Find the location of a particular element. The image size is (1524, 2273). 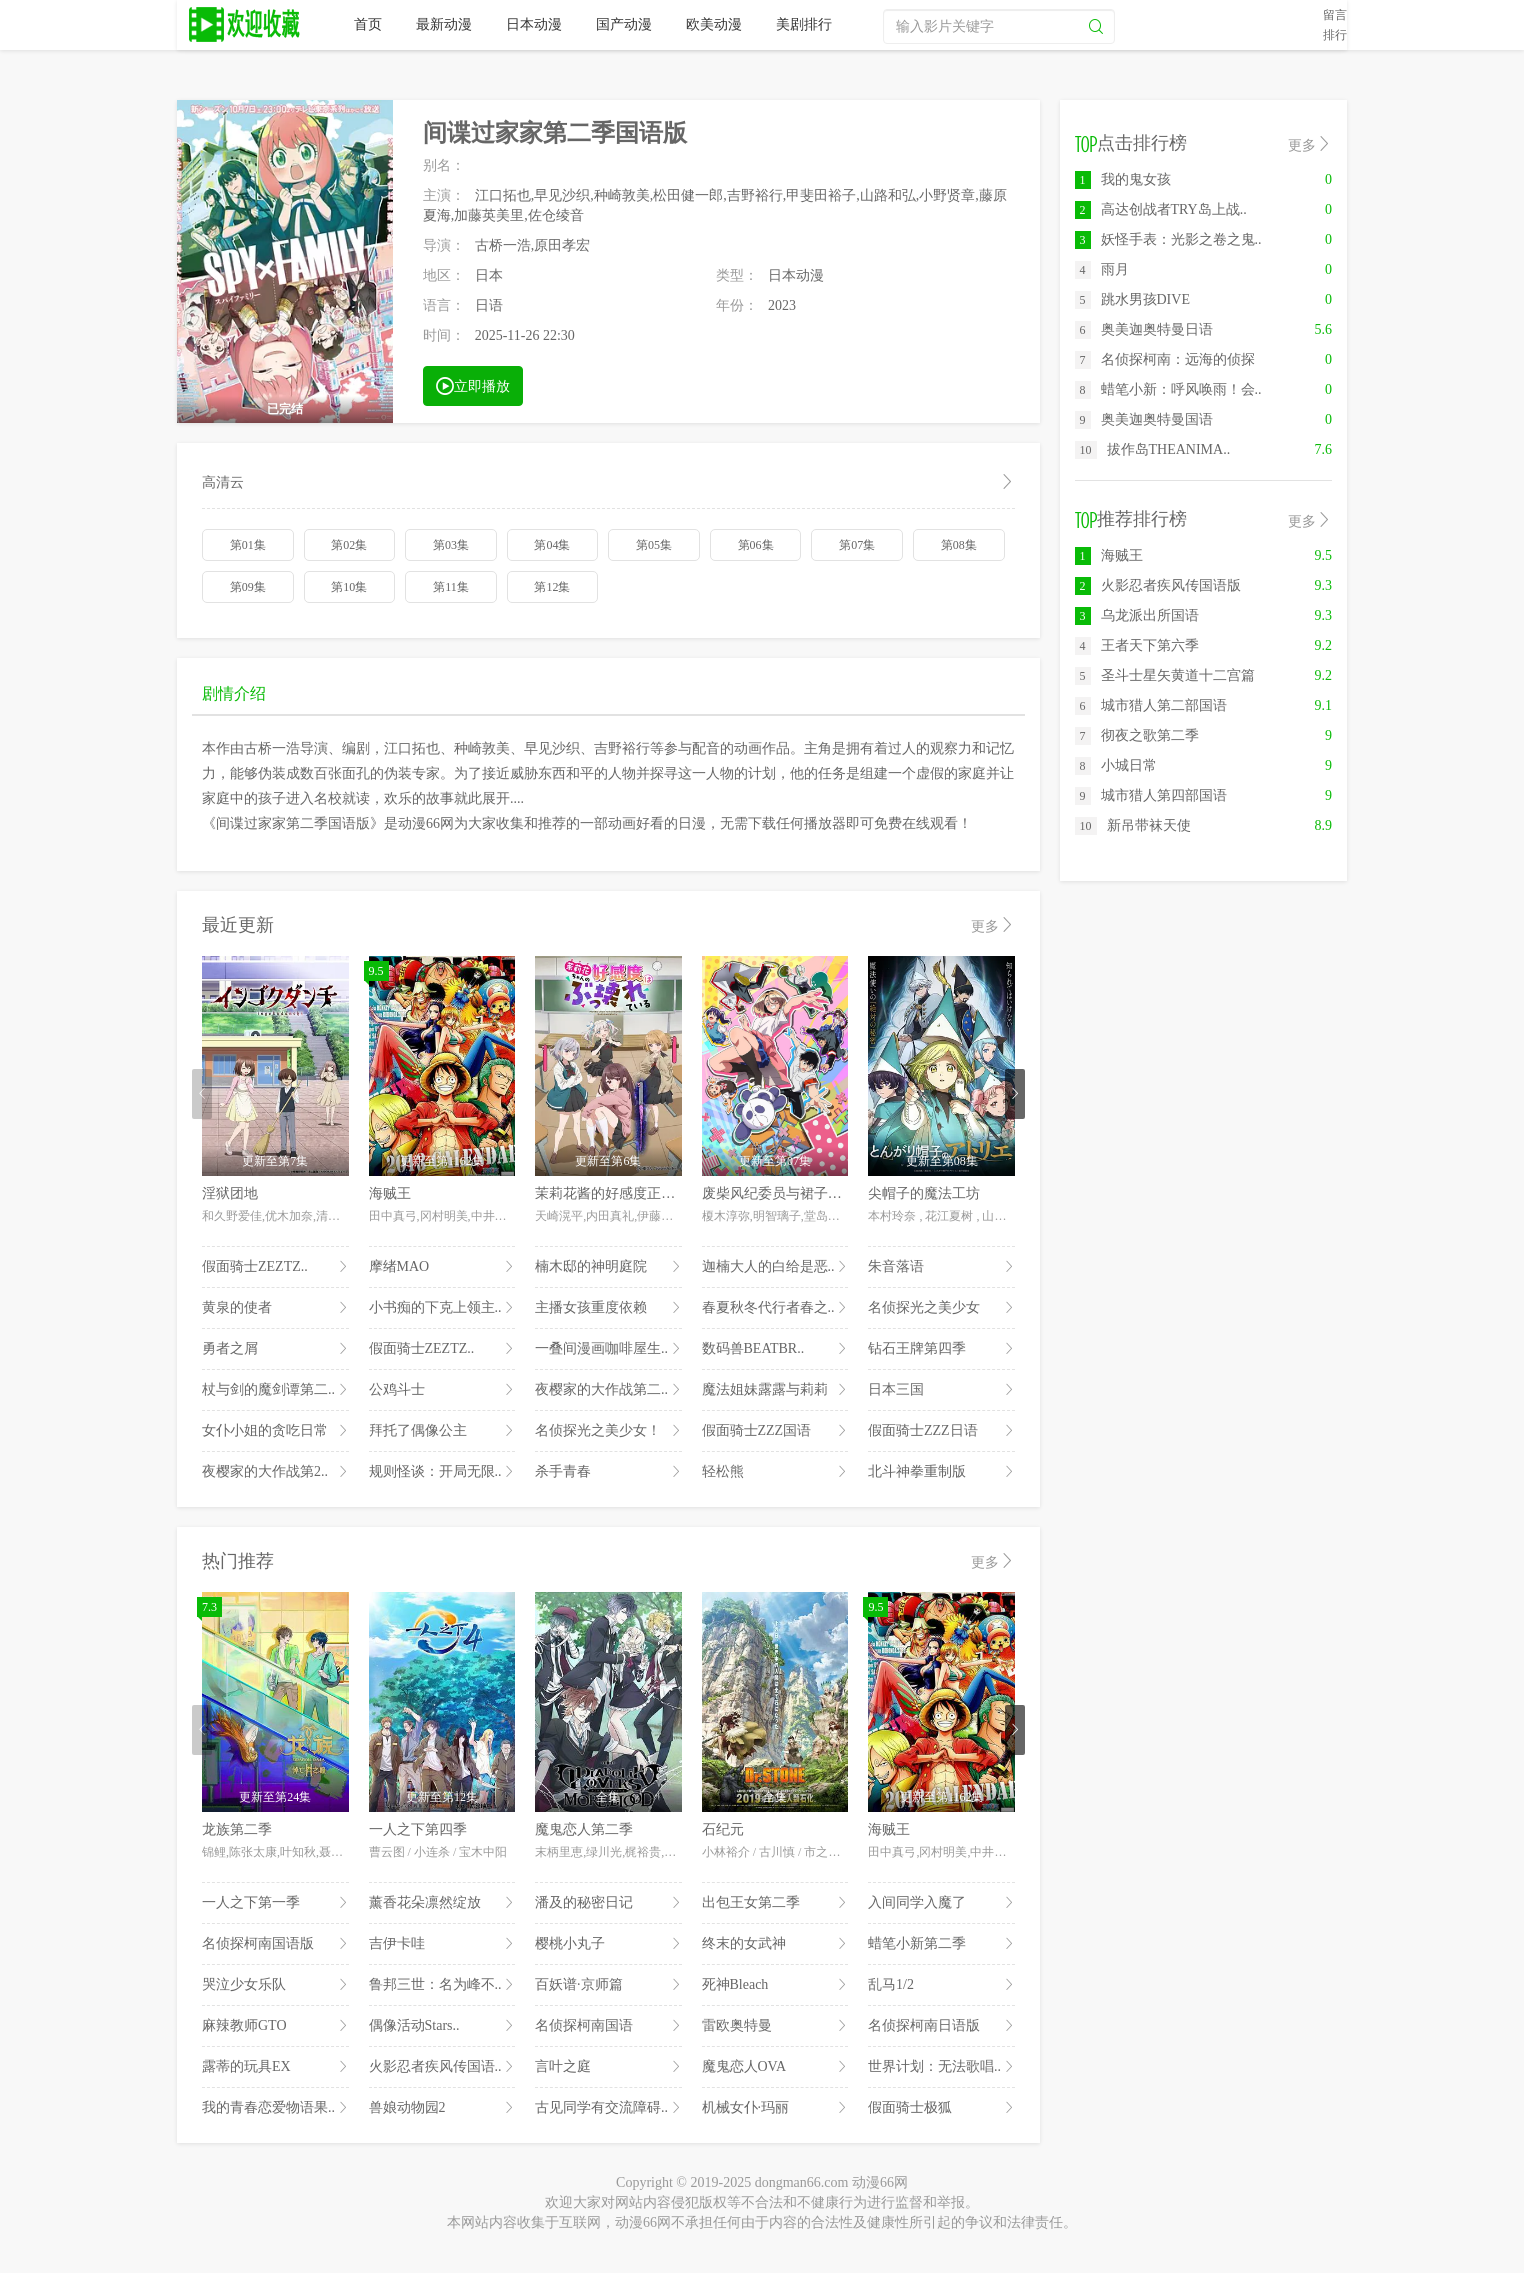

数码兽BEATBR.. is located at coordinates (775, 1349).